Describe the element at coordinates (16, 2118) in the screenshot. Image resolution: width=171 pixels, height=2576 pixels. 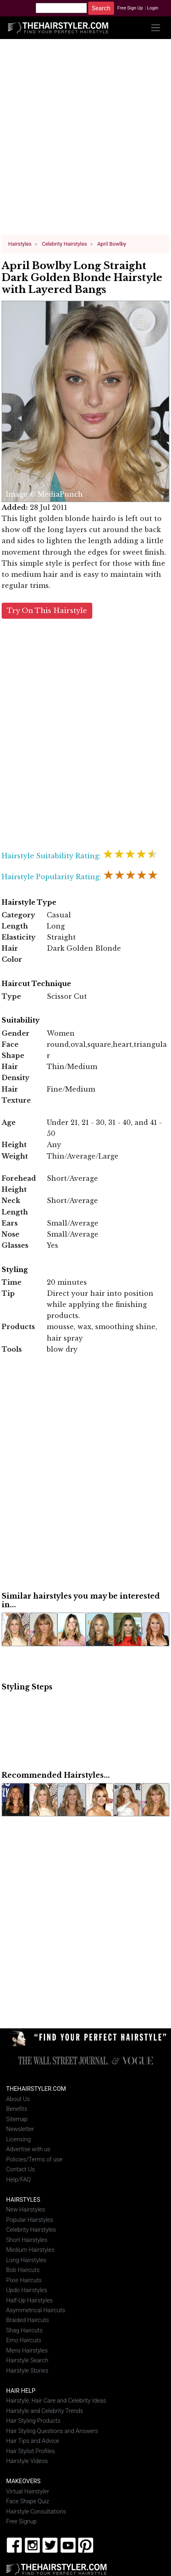
I see `Sitemap` at that location.